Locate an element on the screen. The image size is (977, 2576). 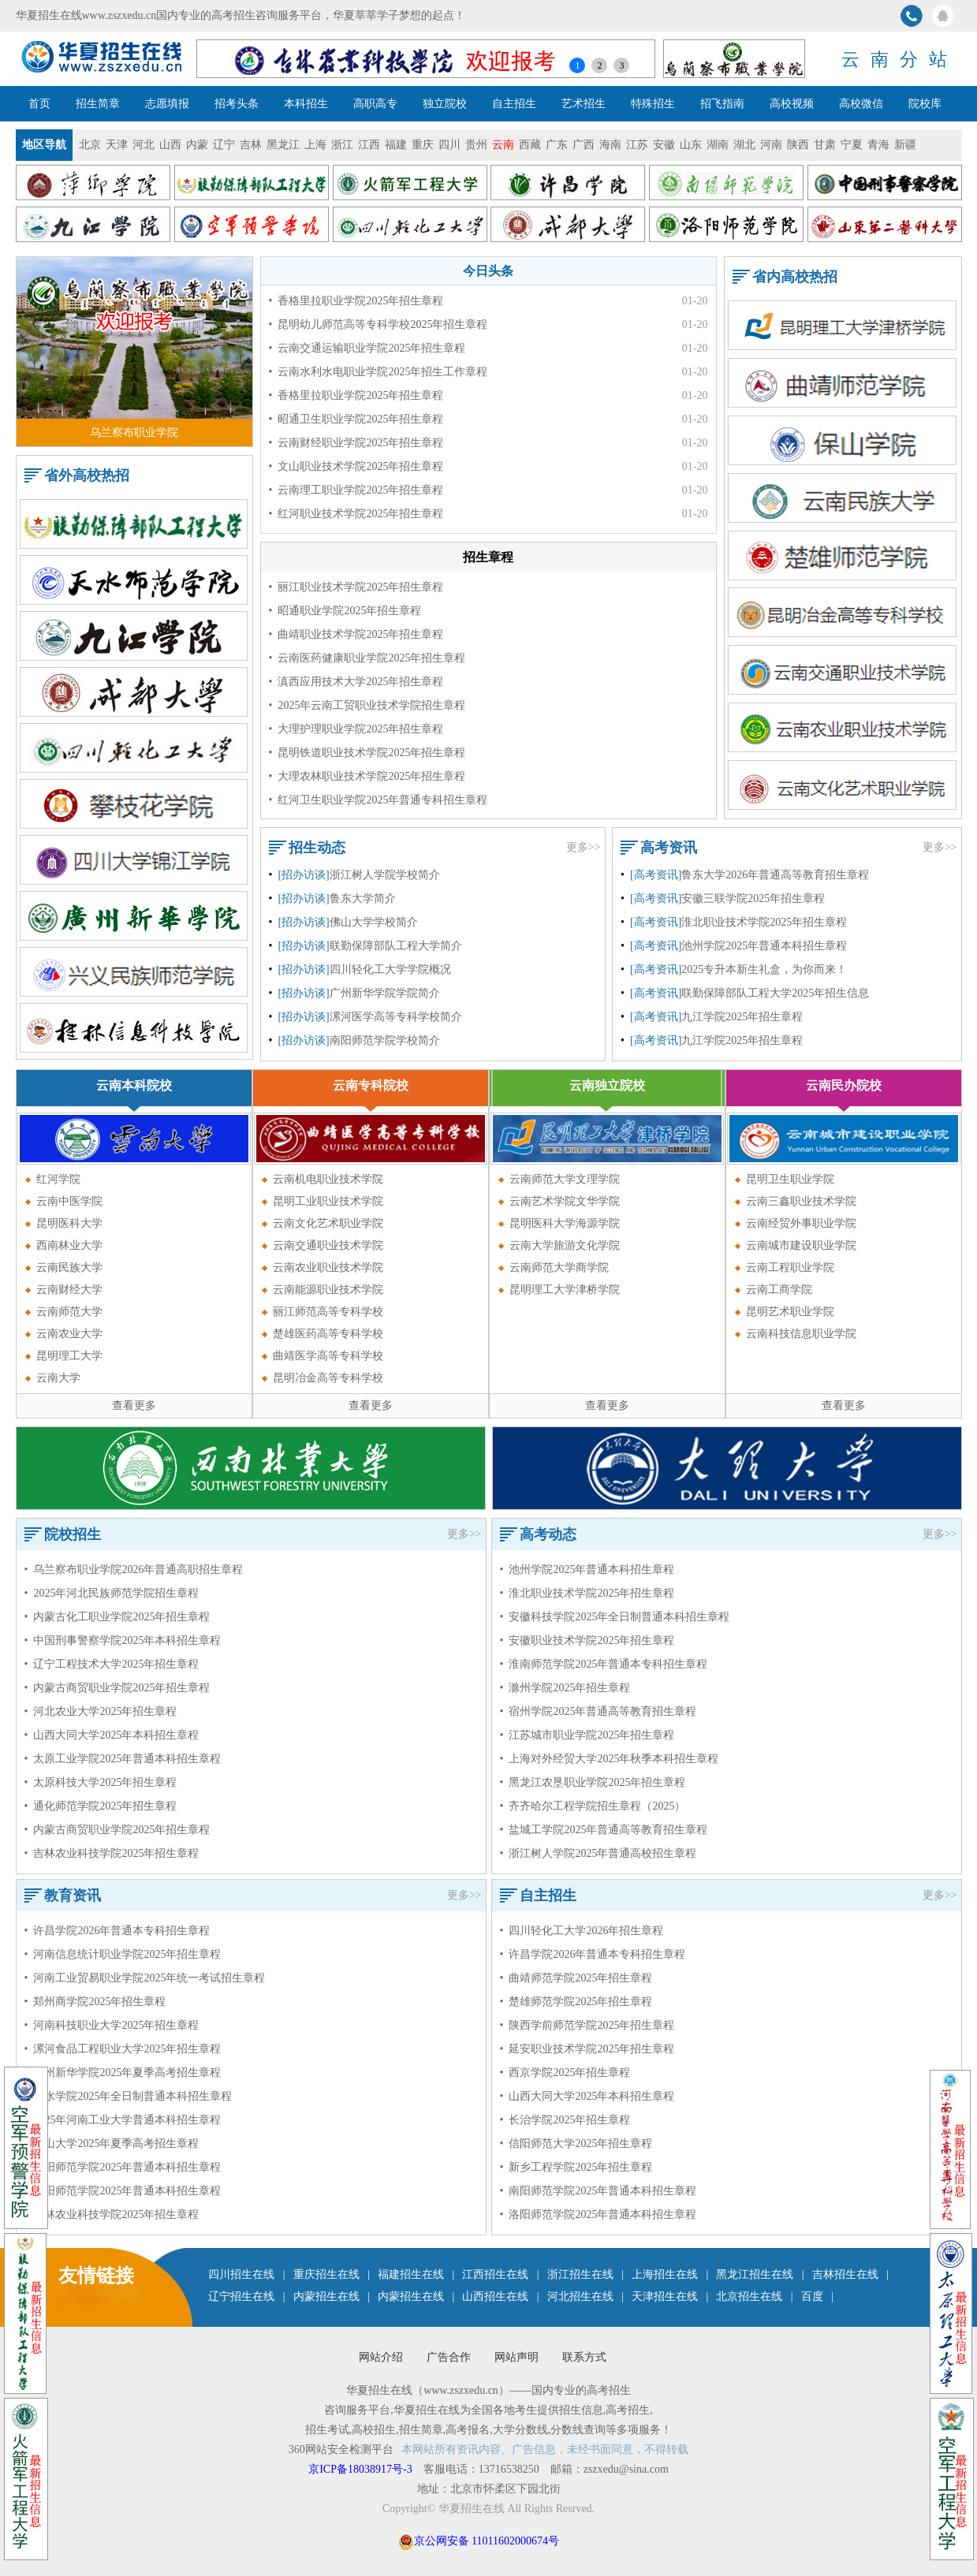
广西 is located at coordinates (583, 145).